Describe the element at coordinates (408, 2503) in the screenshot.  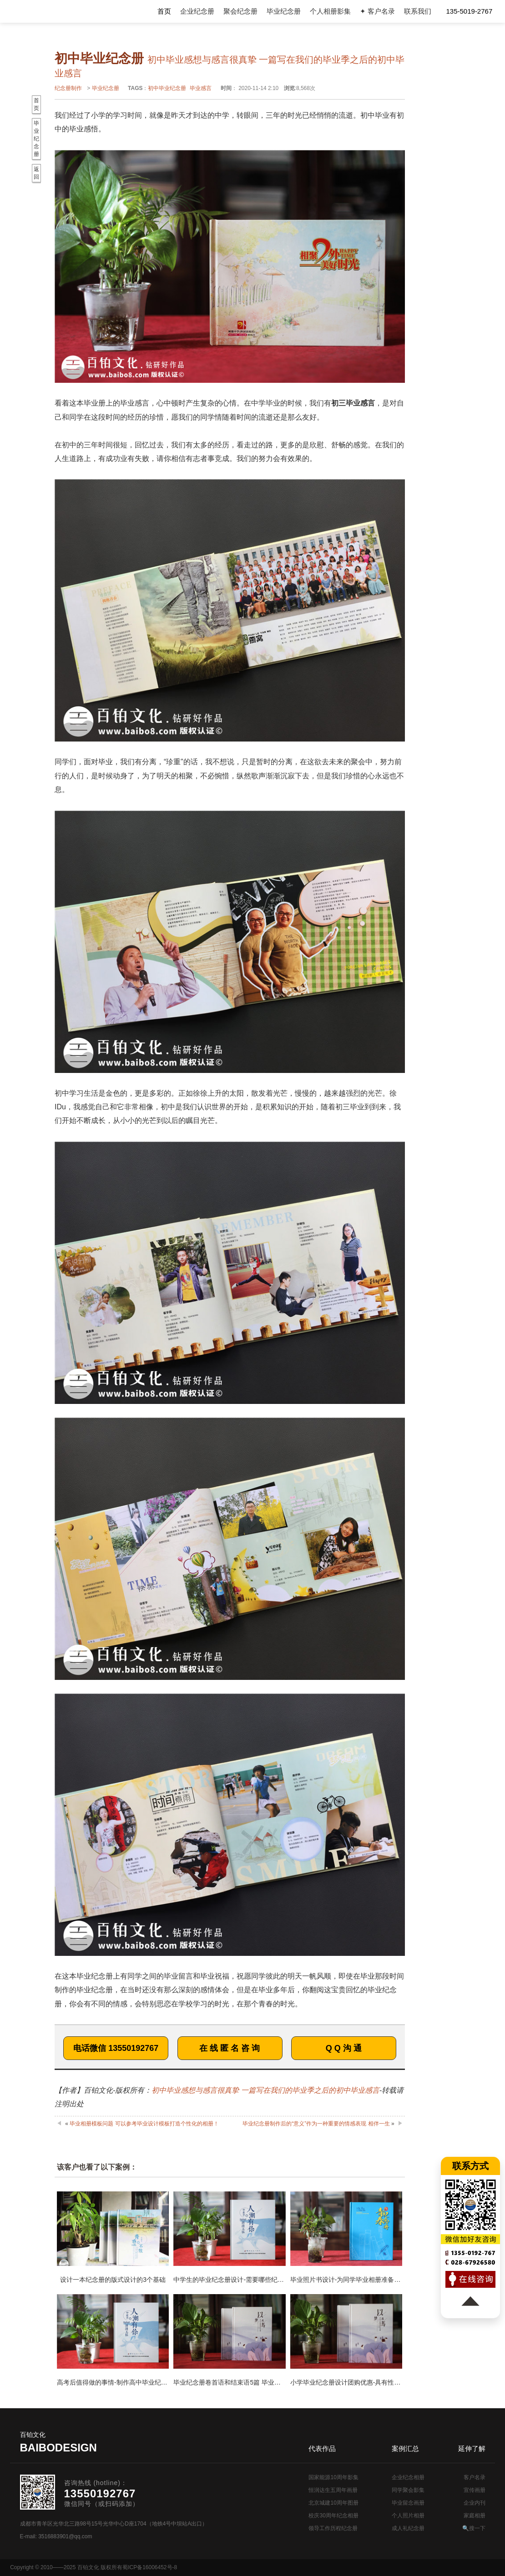
I see `毕业留念画册` at that location.